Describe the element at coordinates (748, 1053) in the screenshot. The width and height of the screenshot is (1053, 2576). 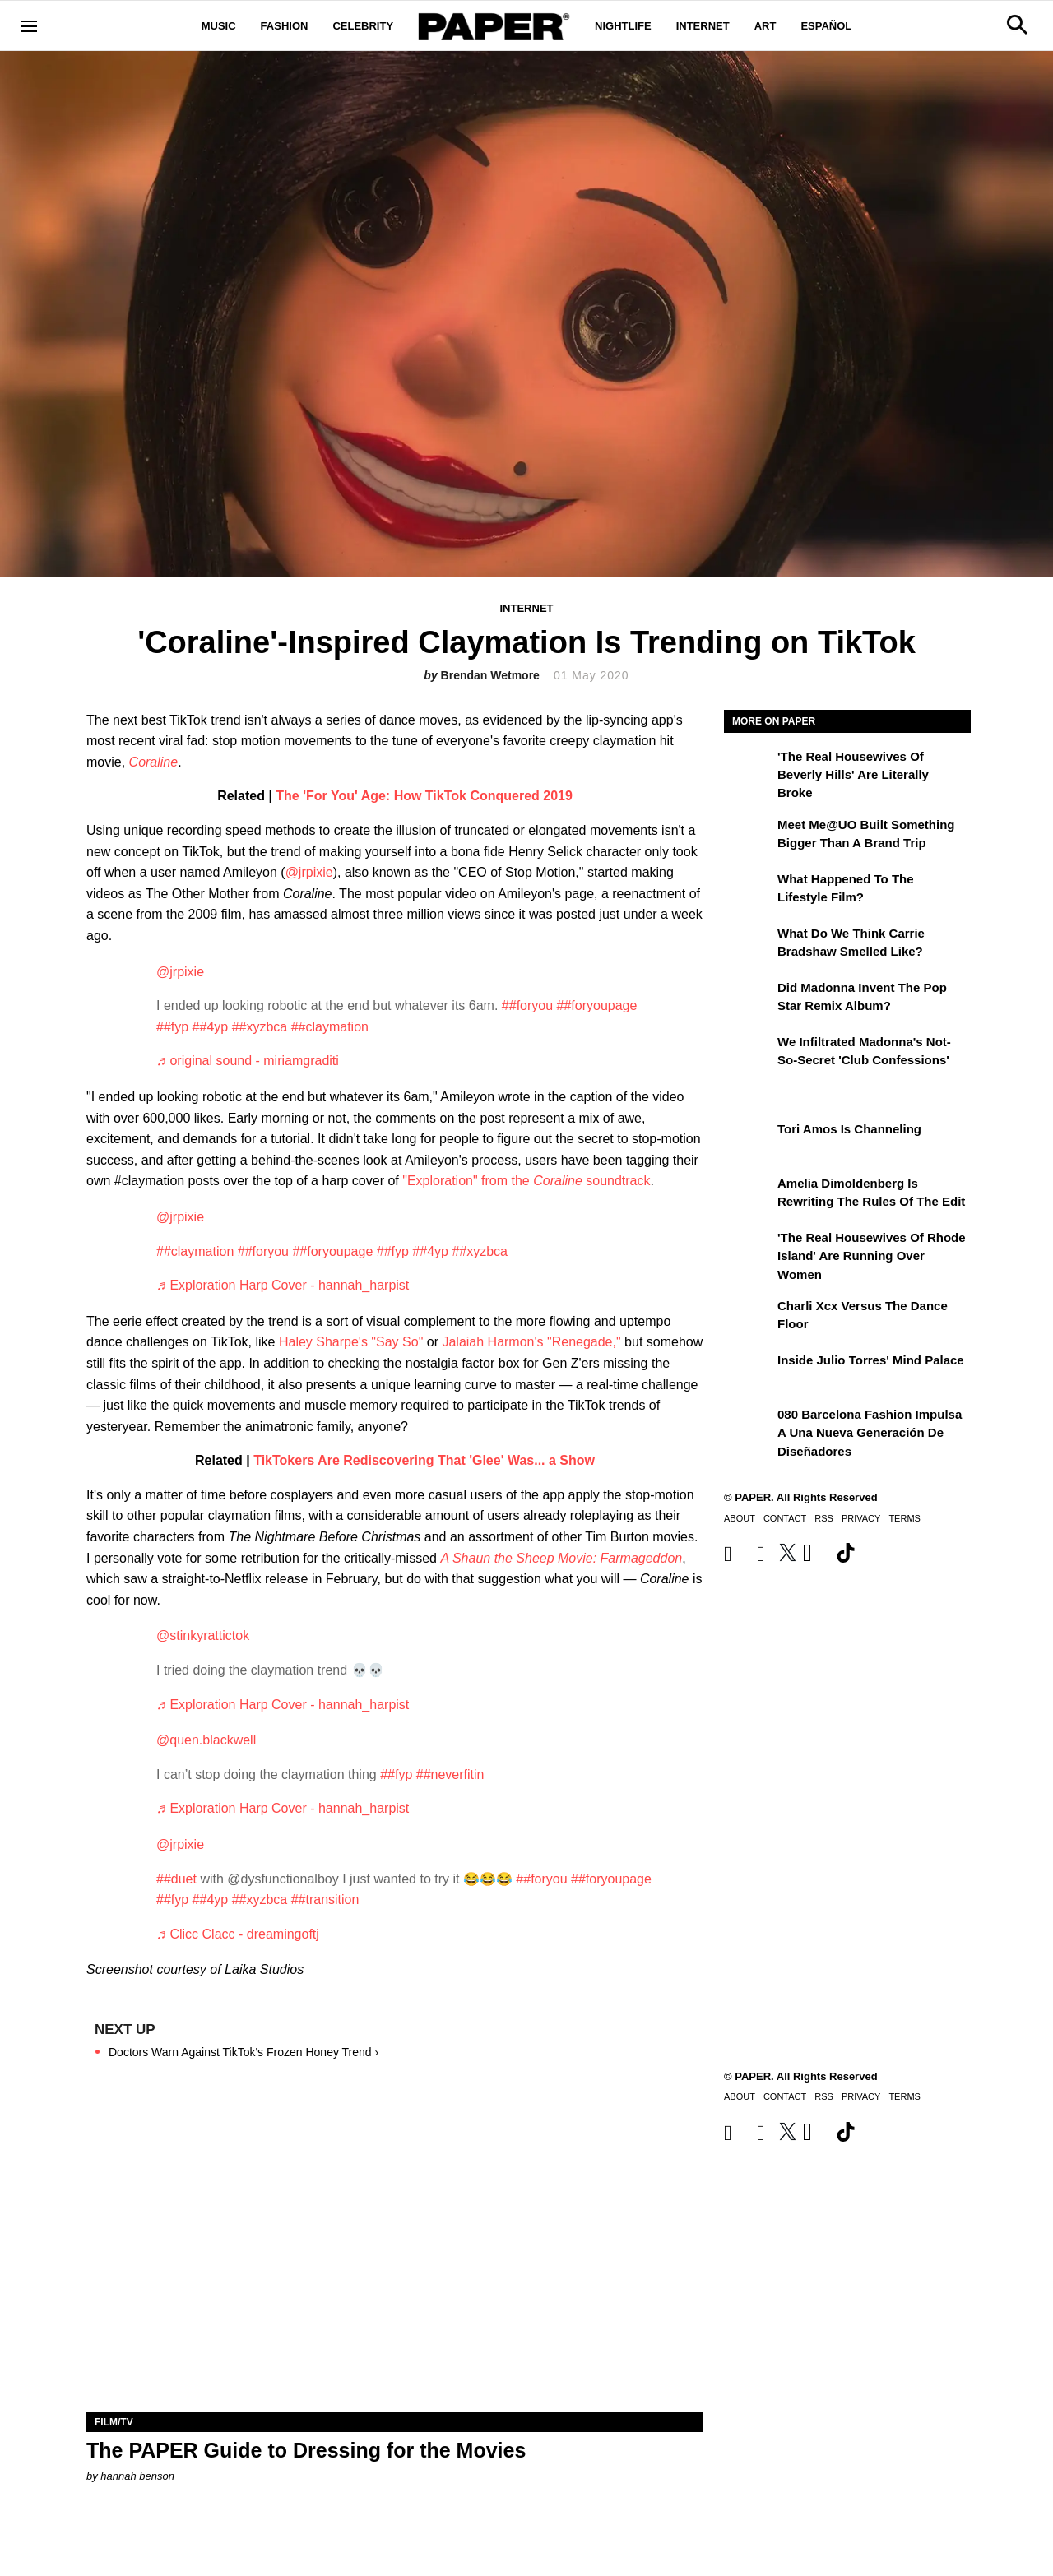
I see `[We Infiltrated Madonna's Not-So-Secret 'Club Confessions']` at that location.